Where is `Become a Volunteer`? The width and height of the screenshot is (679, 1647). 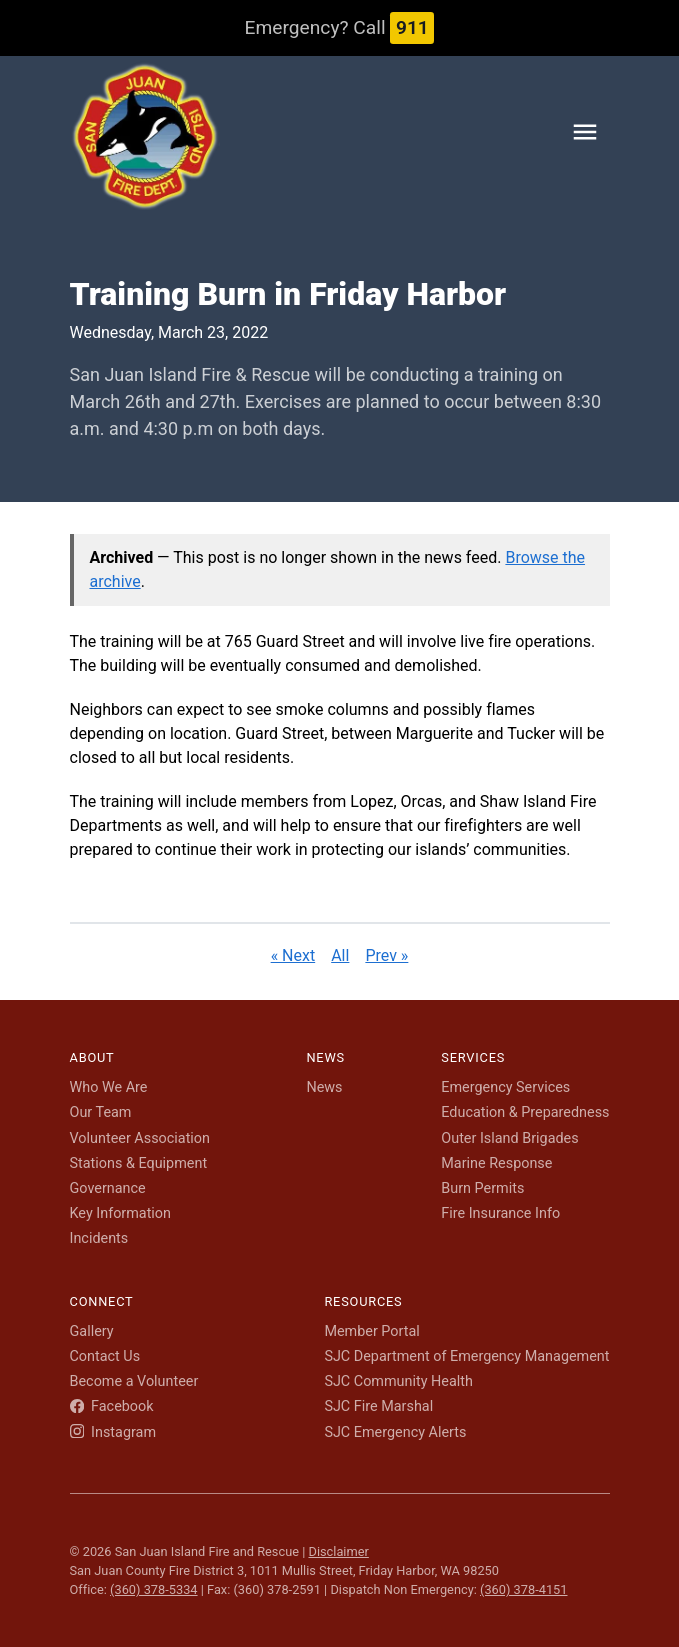 Become a Volunteer is located at coordinates (134, 1381).